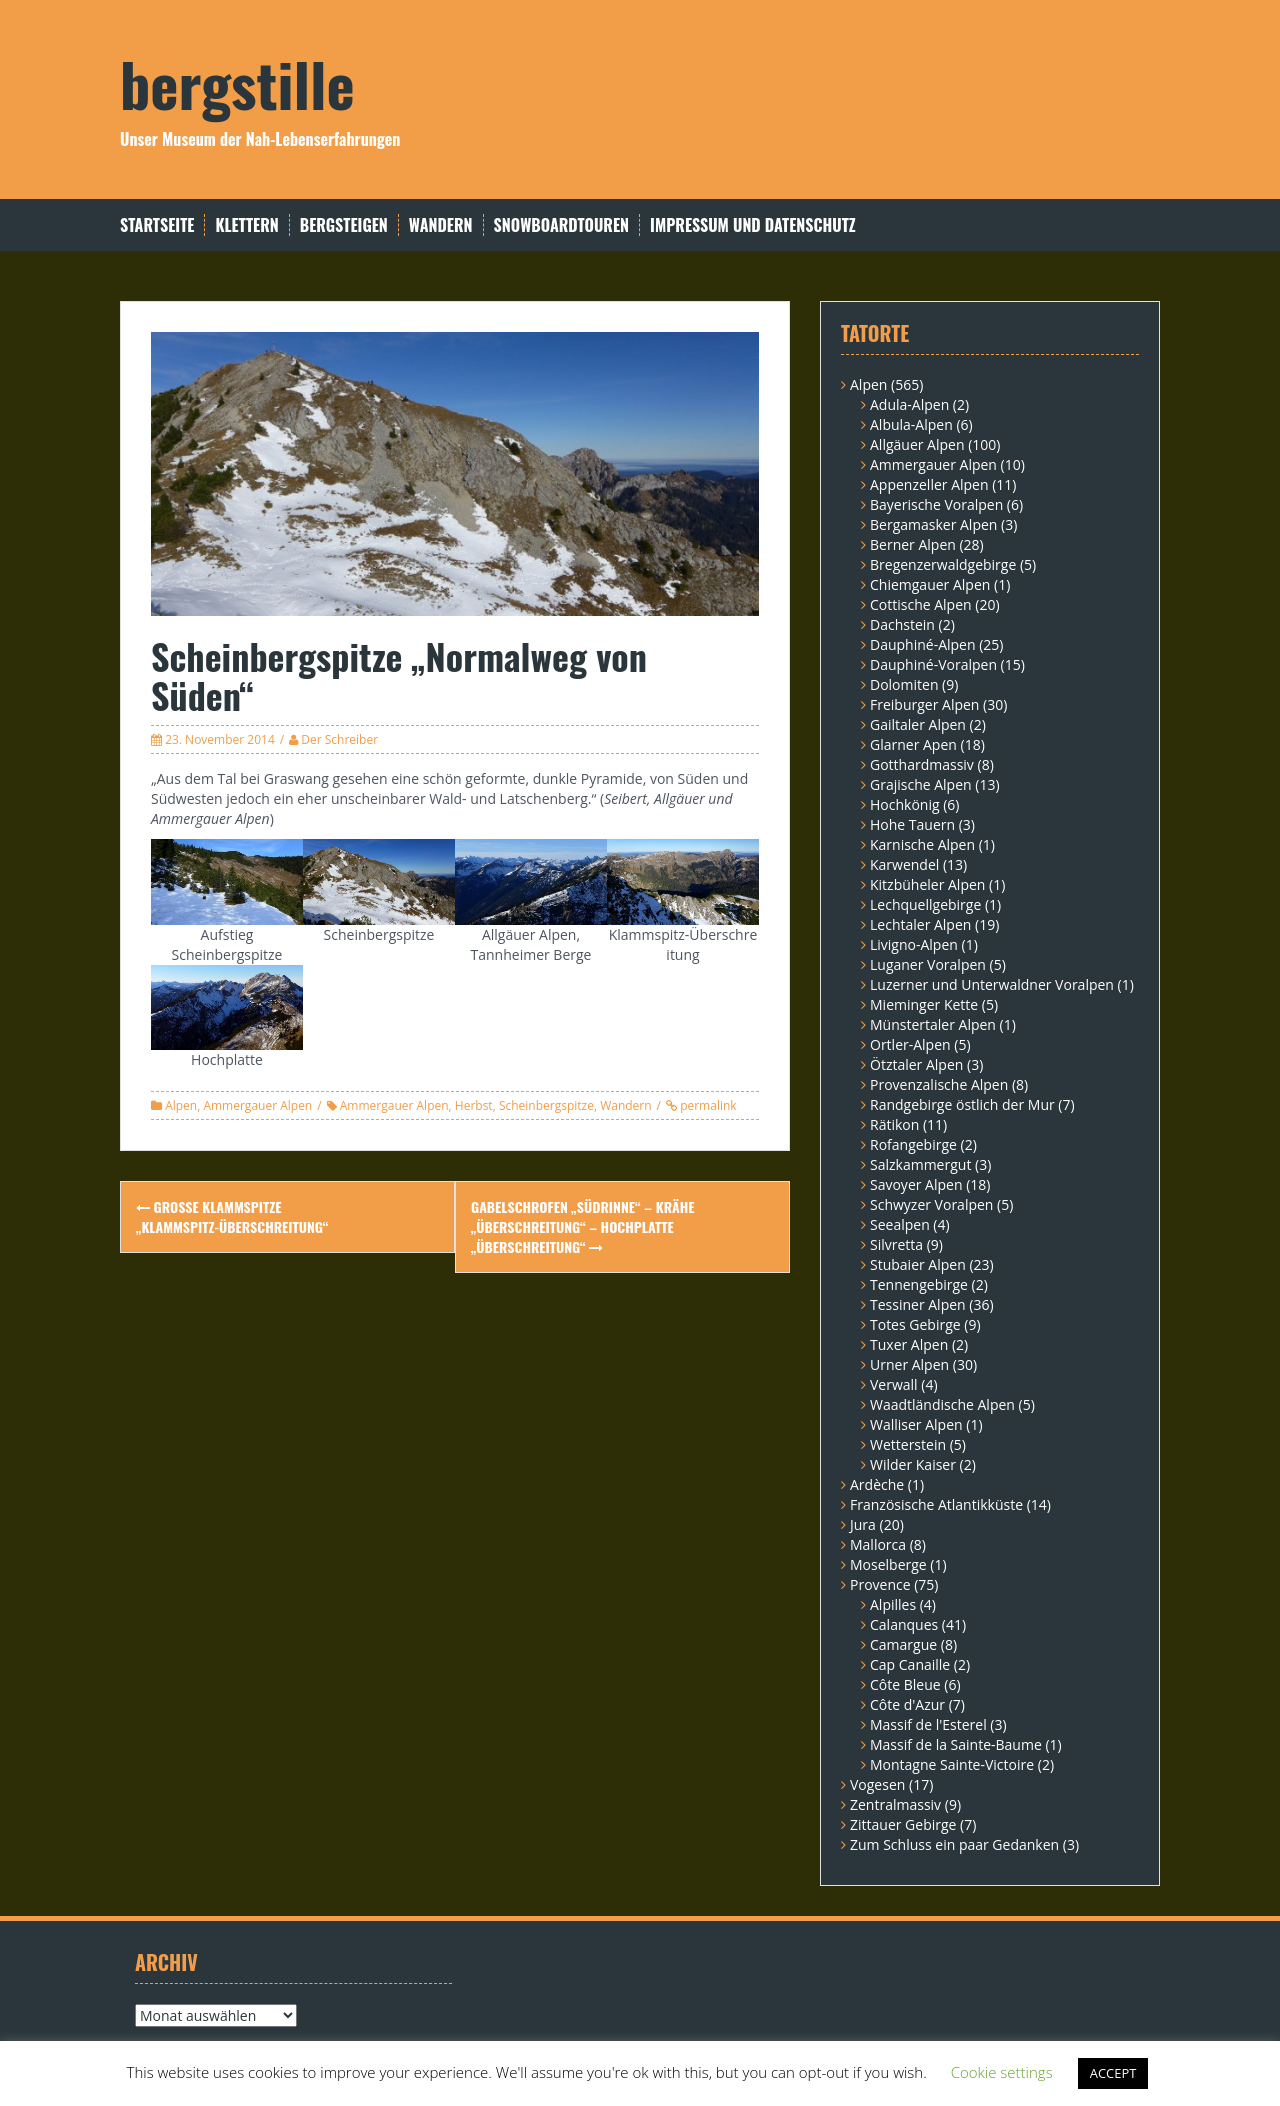 This screenshot has height=2106, width=1280. What do you see at coordinates (909, 1344) in the screenshot?
I see `Tuxer Alpen` at bounding box center [909, 1344].